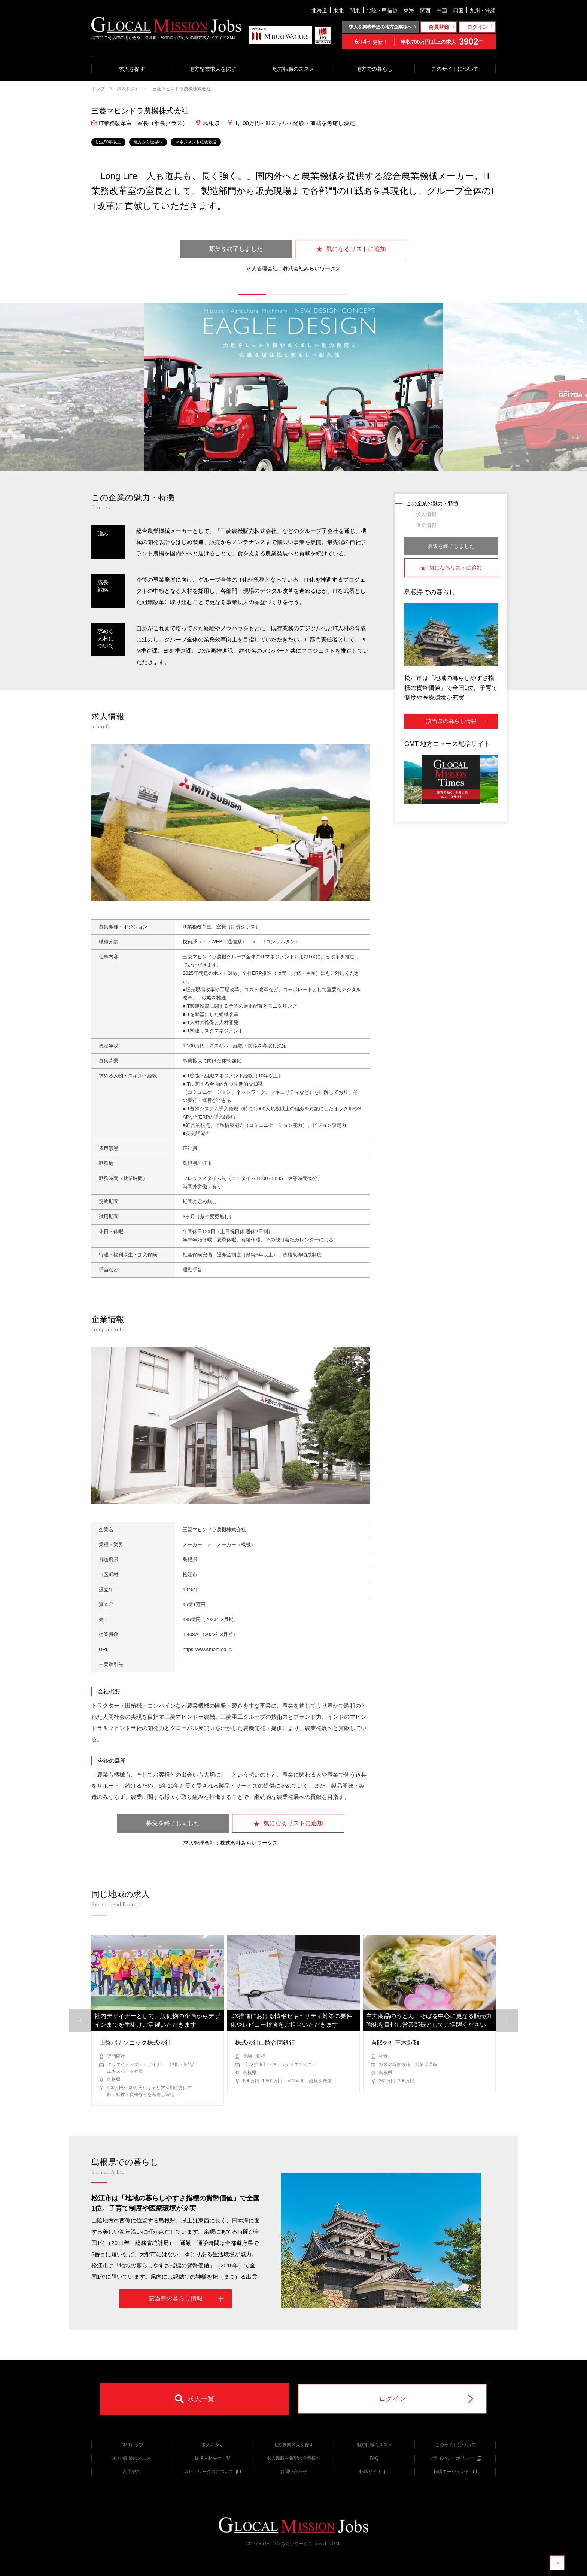  What do you see at coordinates (108, 142) in the screenshot?
I see `設立50年以上` at bounding box center [108, 142].